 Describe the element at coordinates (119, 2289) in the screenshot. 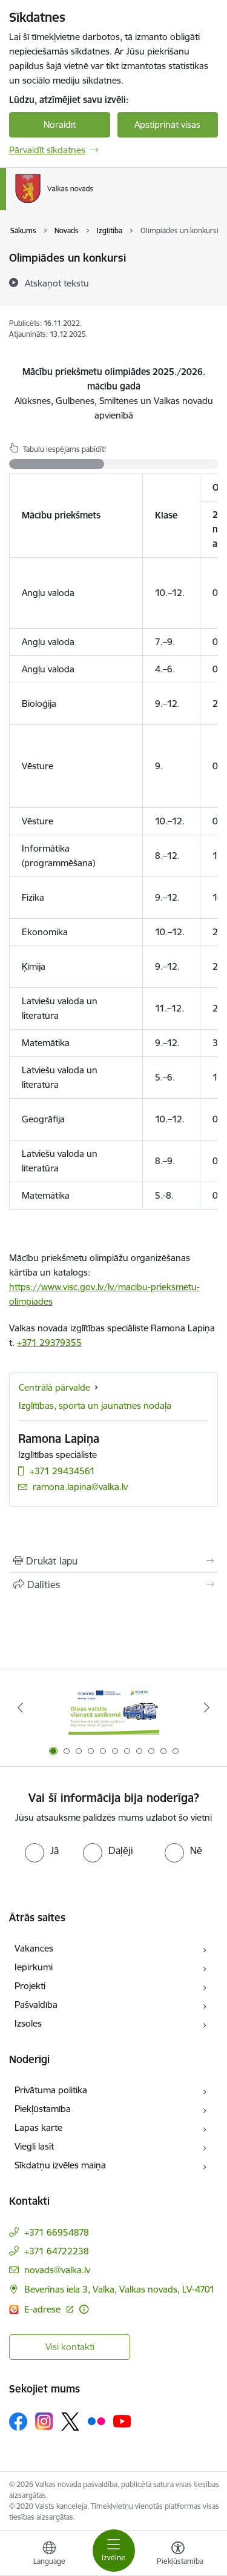

I see `Beverīnas iela 3, Valka, Valkas novads, LV-4701` at that location.